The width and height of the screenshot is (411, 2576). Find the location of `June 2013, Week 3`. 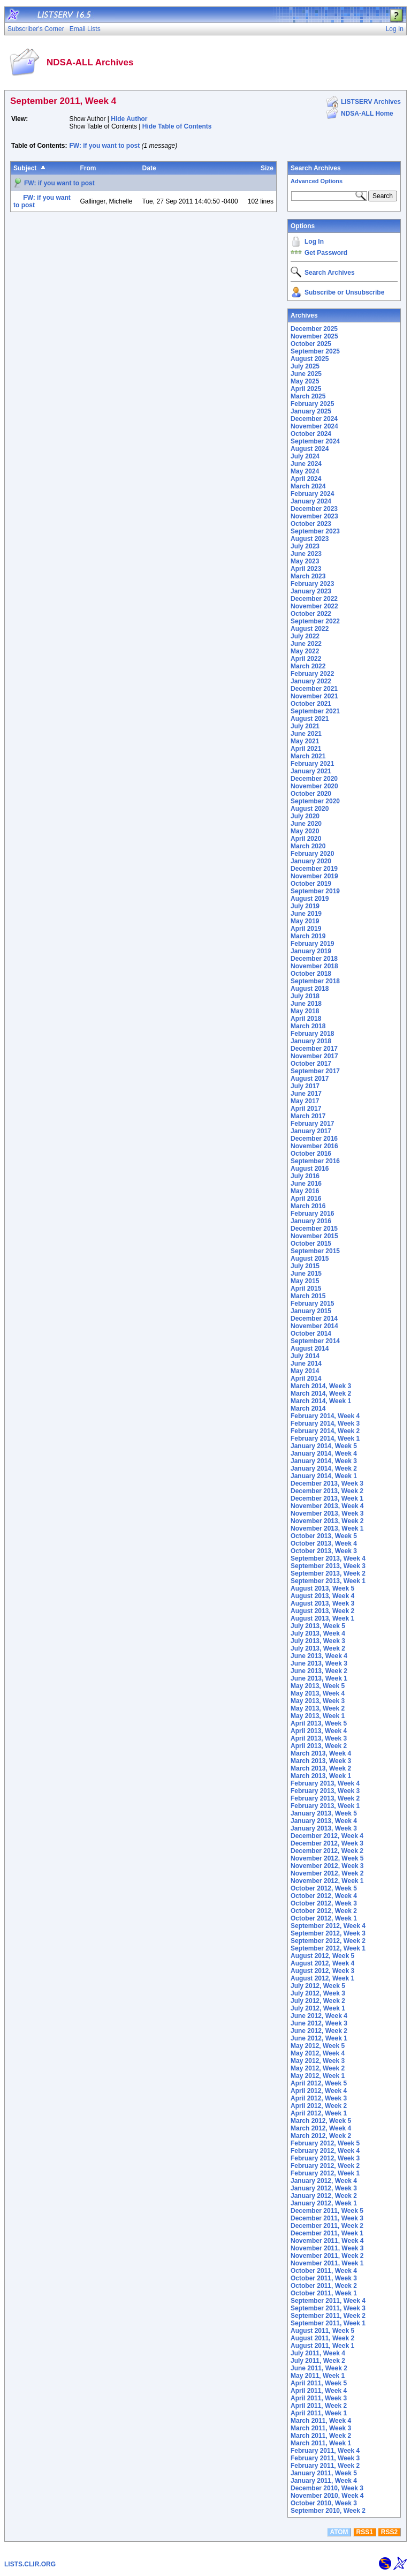

June 2013, Week 3 is located at coordinates (319, 1663).